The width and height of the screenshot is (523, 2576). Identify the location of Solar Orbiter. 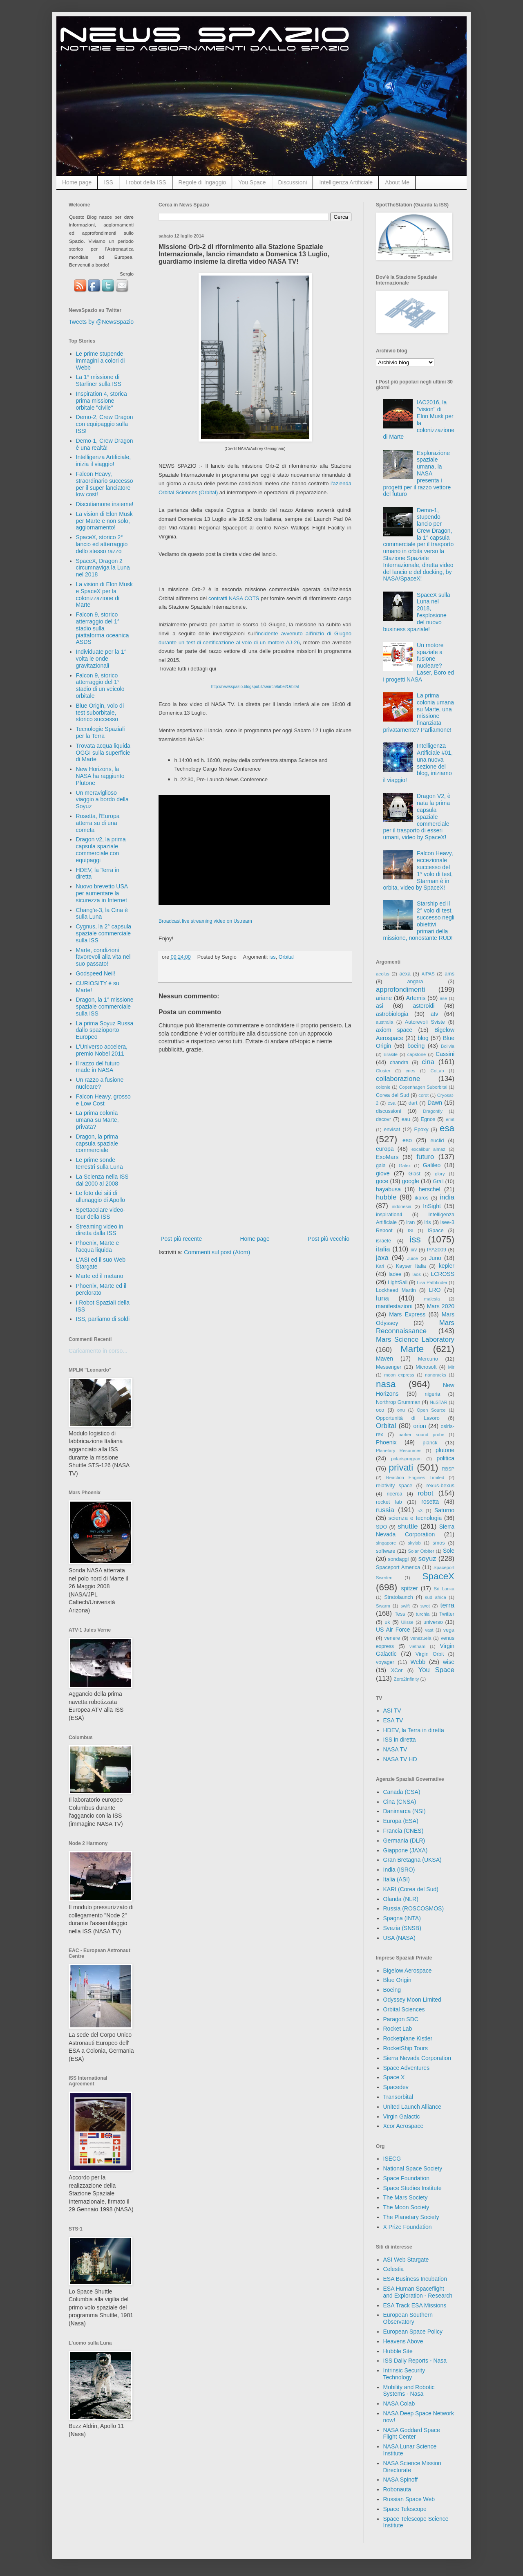
(421, 1551).